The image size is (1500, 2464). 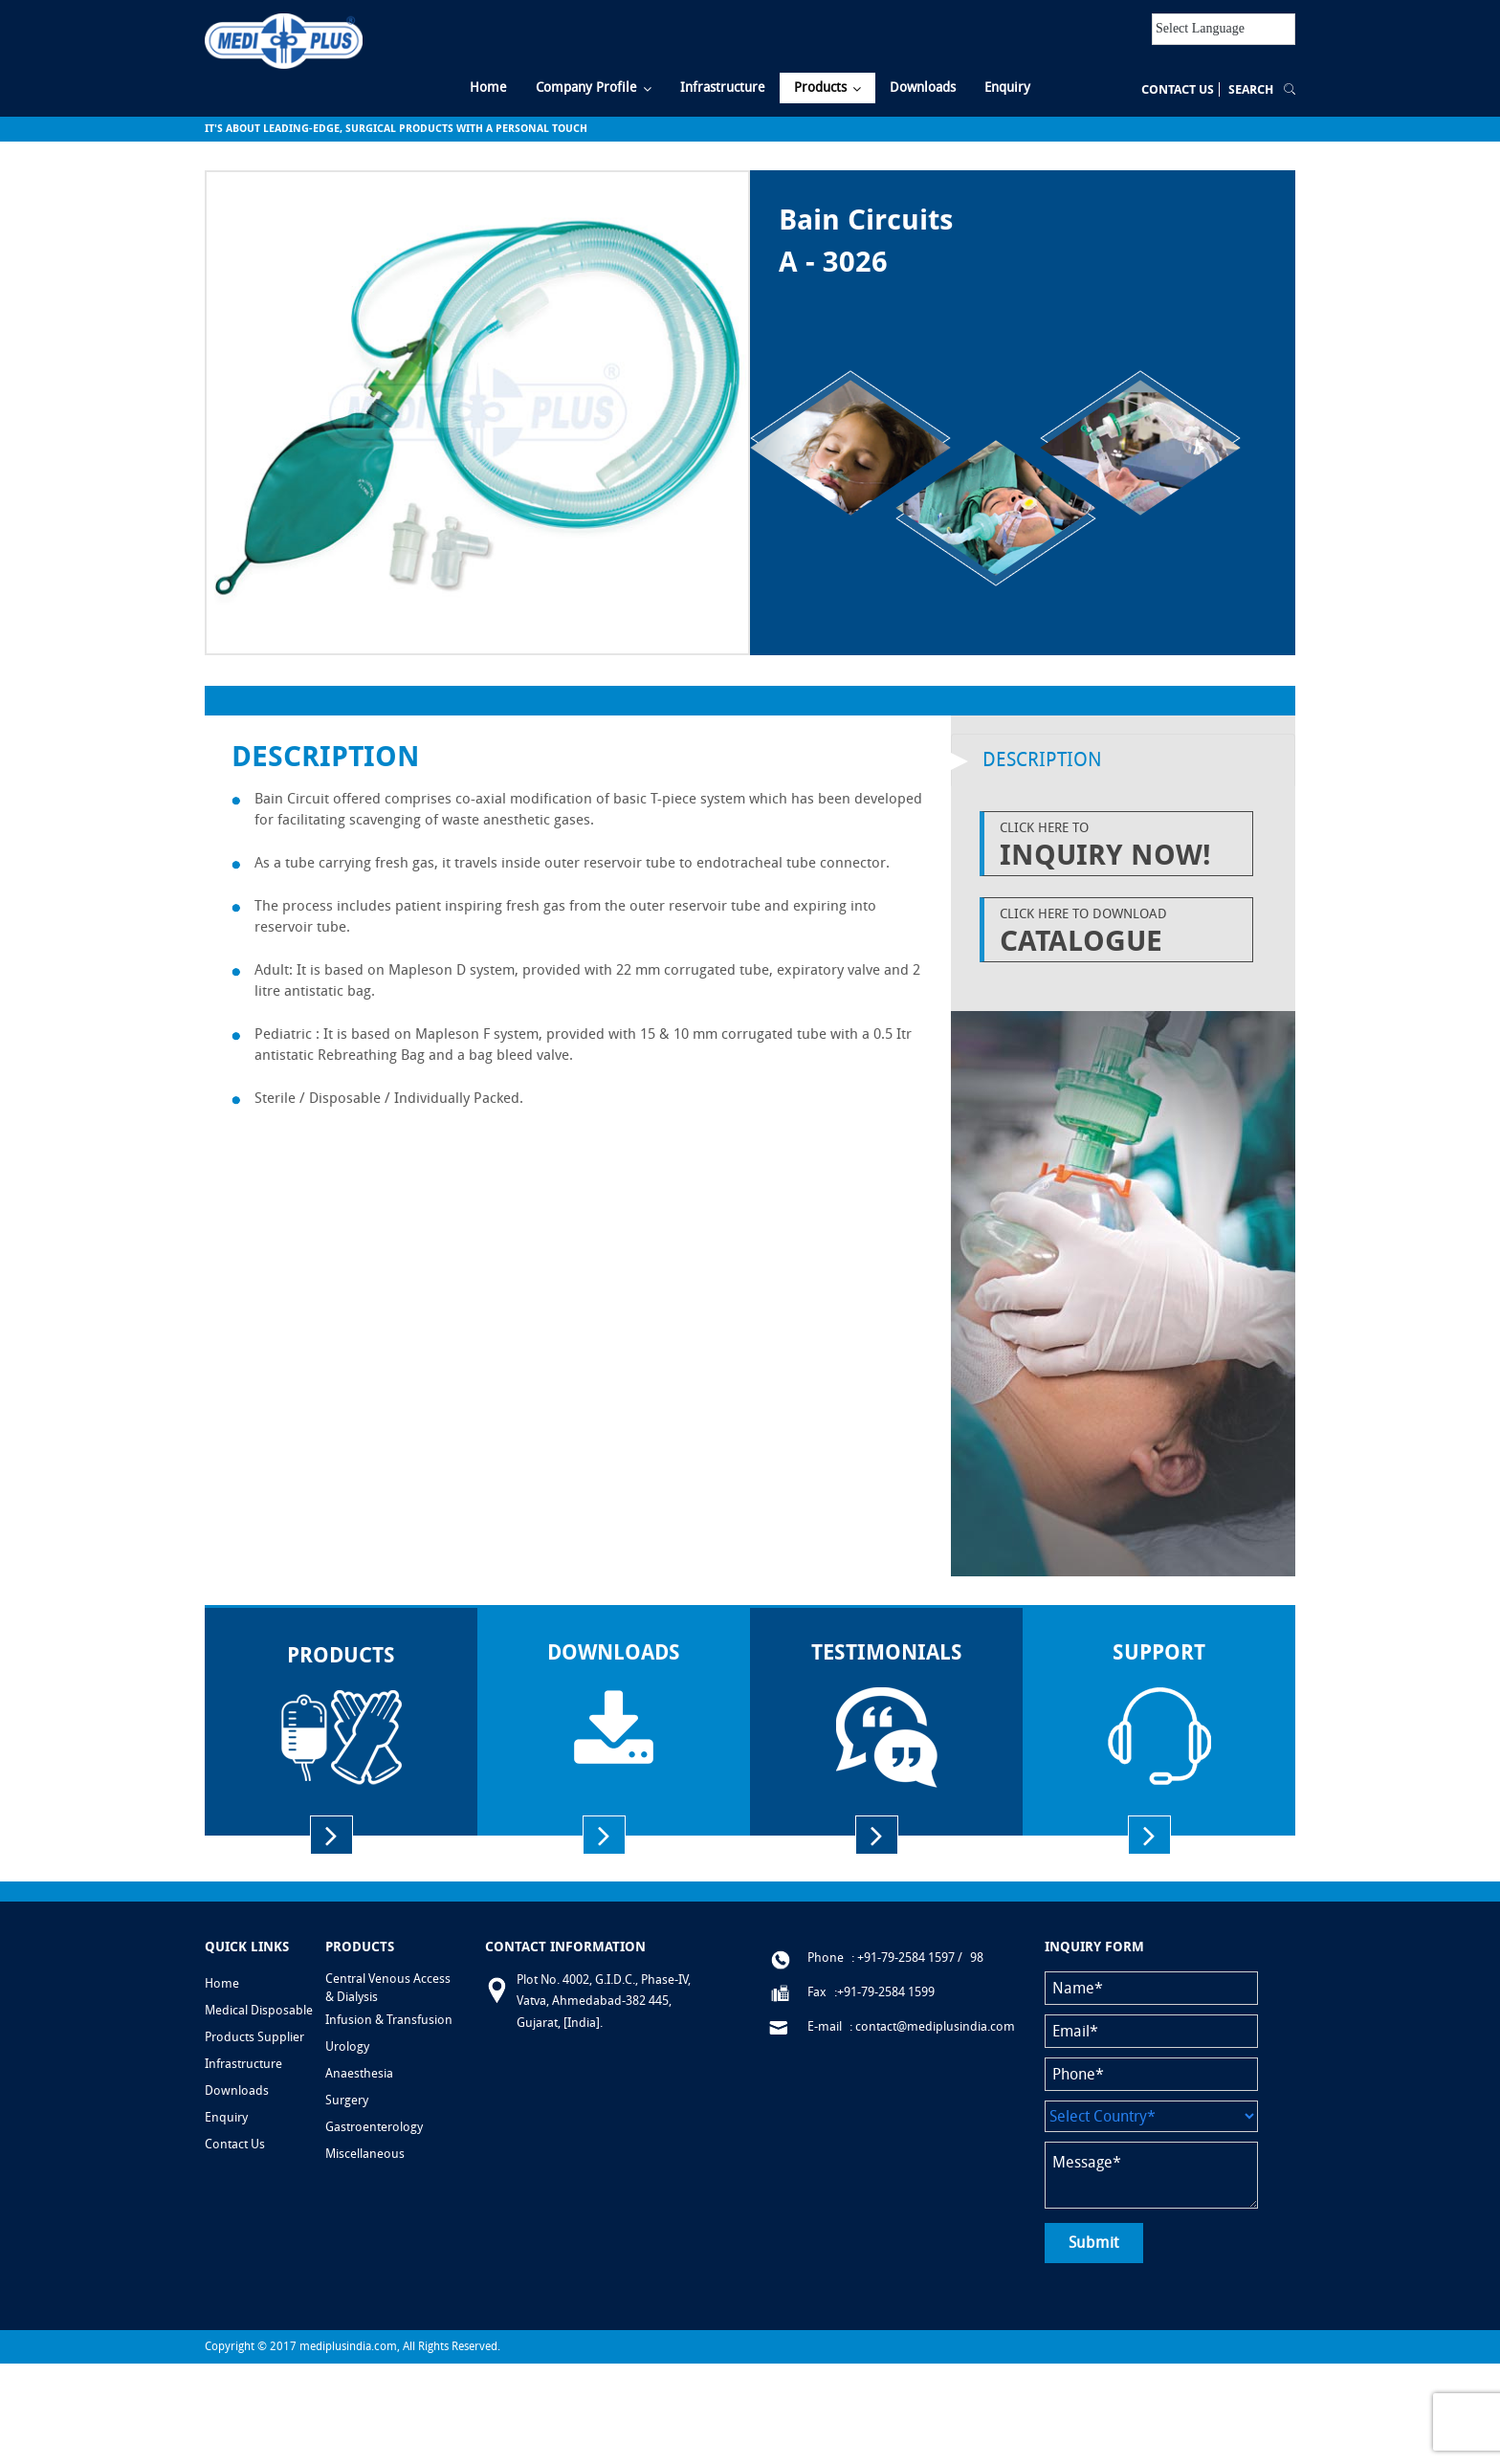 I want to click on mediplusindia.com, so click(x=348, y=2346).